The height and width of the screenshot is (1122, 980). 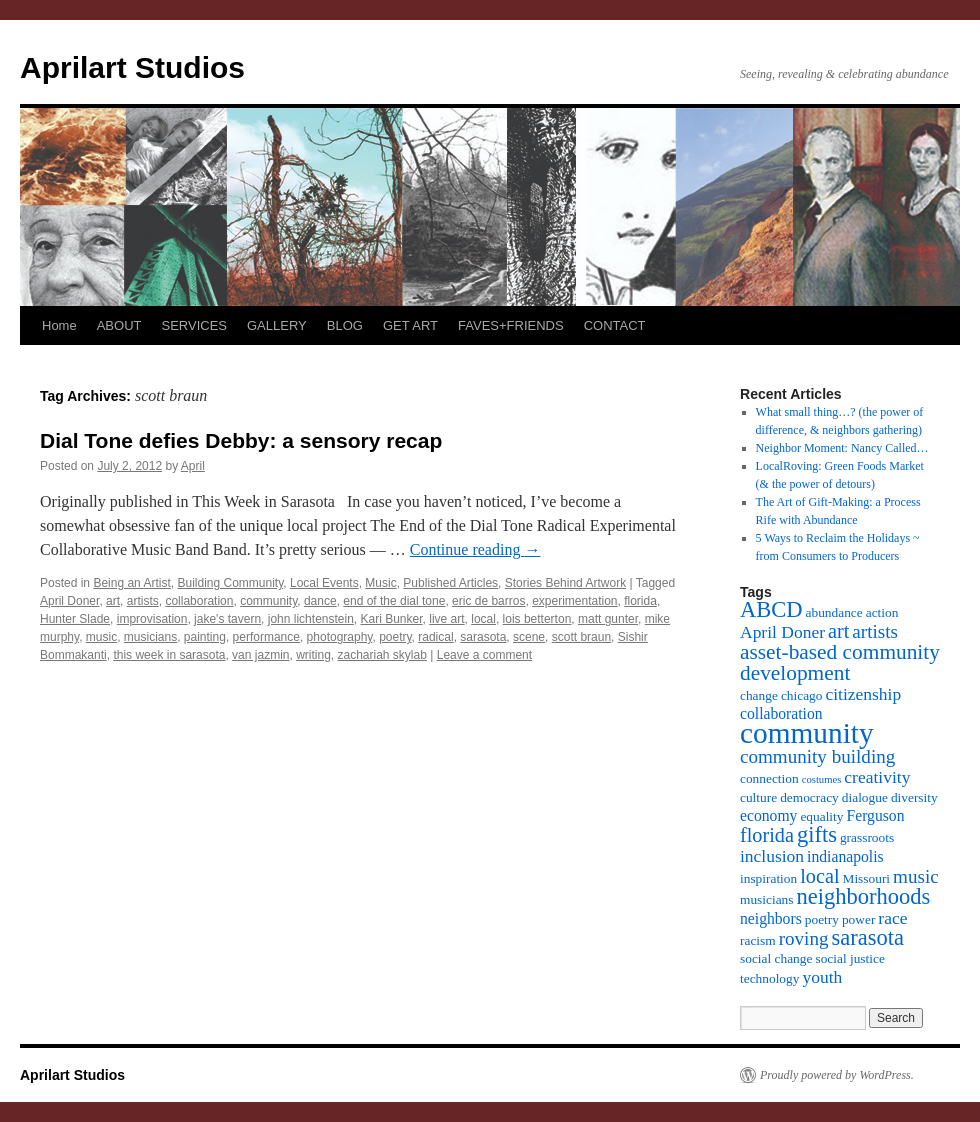 I want to click on poetry, so click(x=395, y=637).